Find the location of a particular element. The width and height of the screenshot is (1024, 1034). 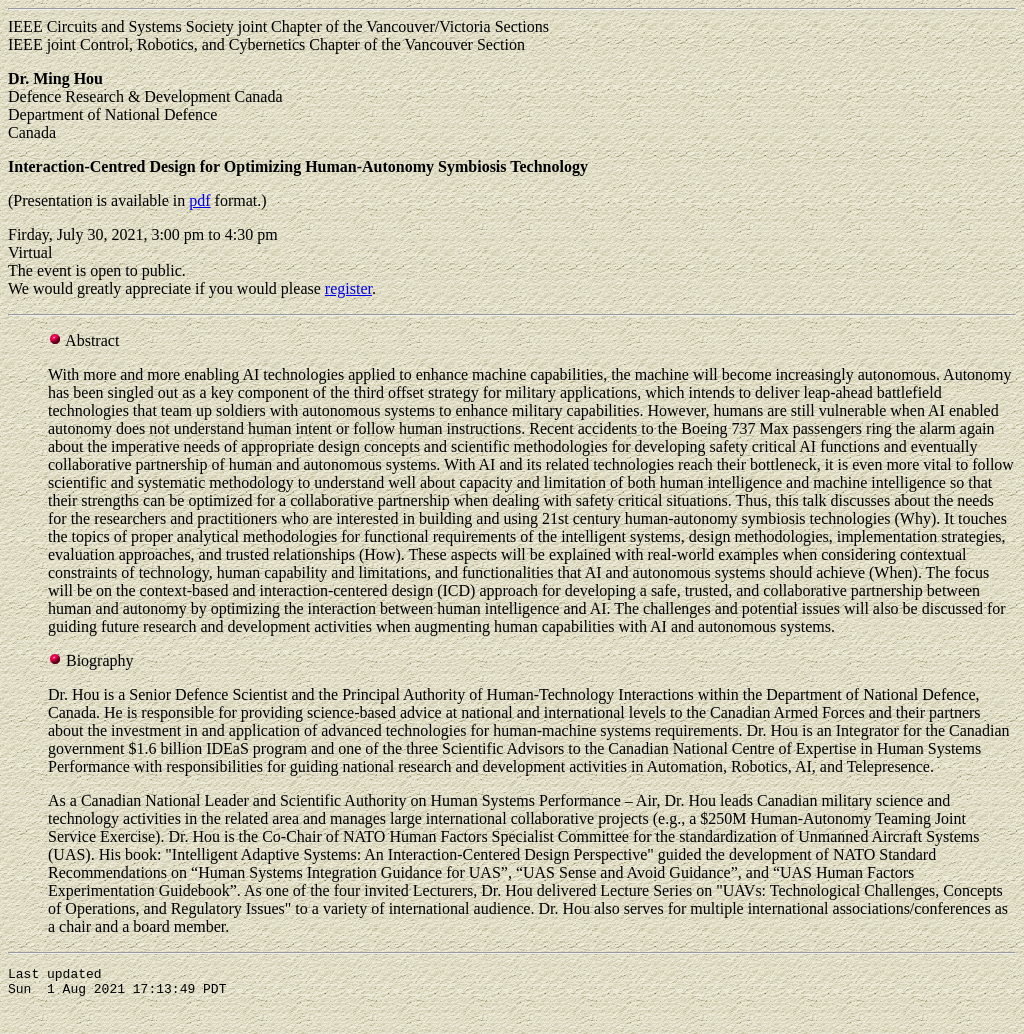

register is located at coordinates (348, 288).